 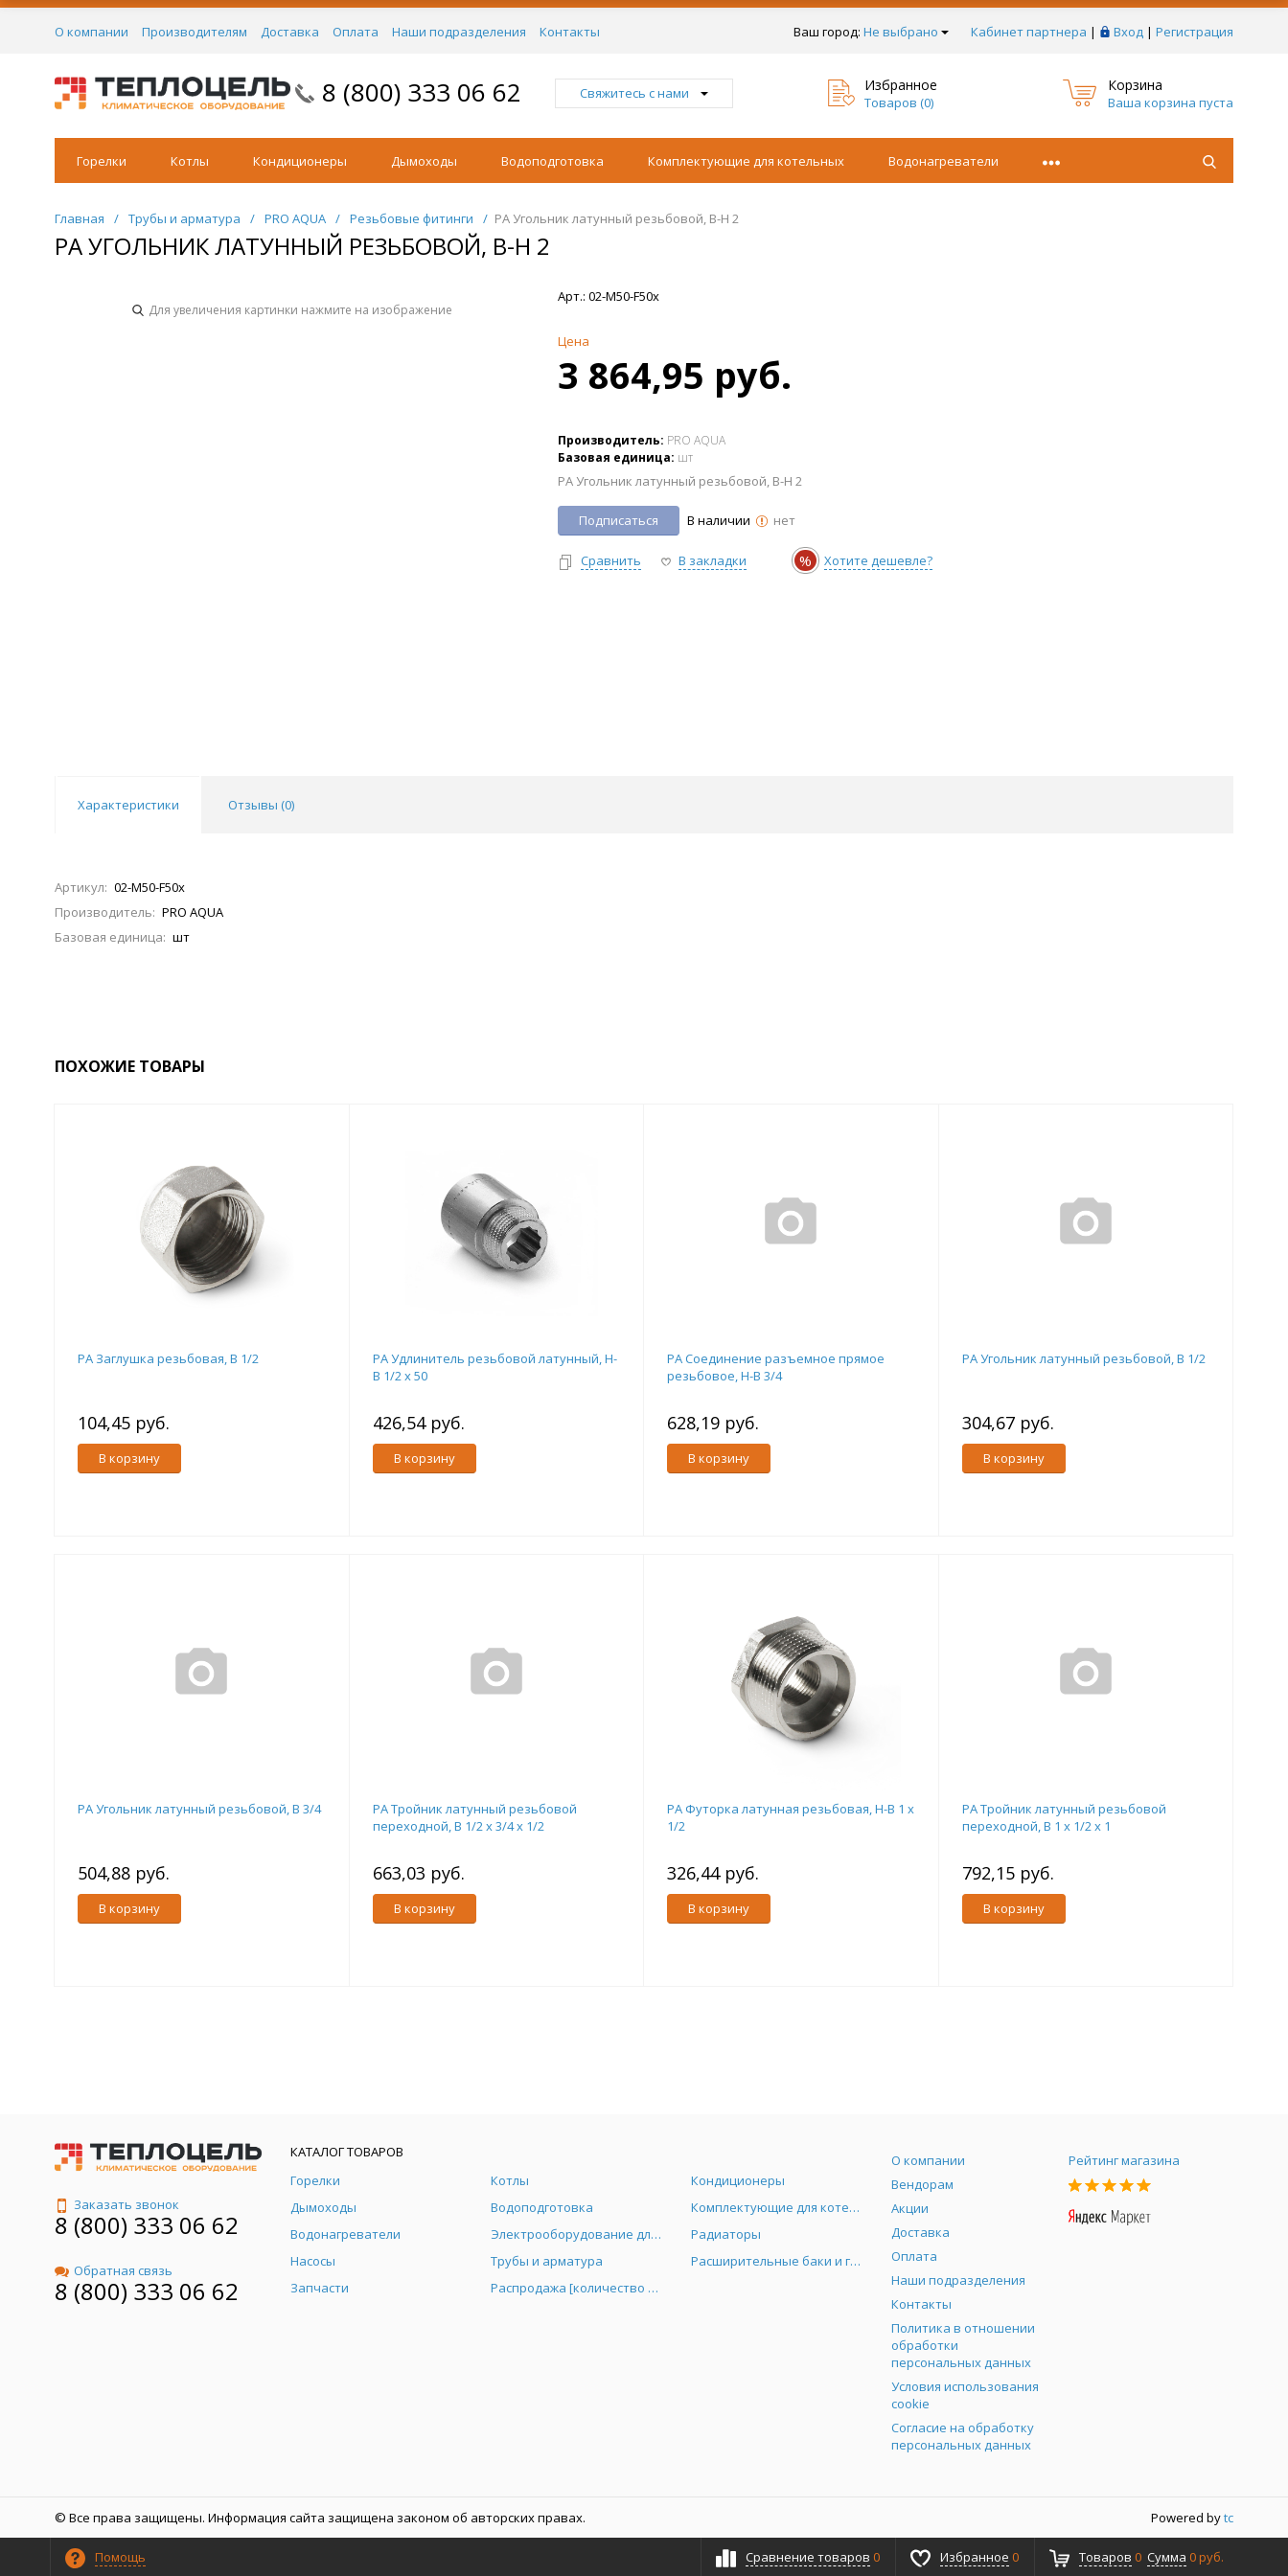 What do you see at coordinates (194, 31) in the screenshot?
I see `Производителям` at bounding box center [194, 31].